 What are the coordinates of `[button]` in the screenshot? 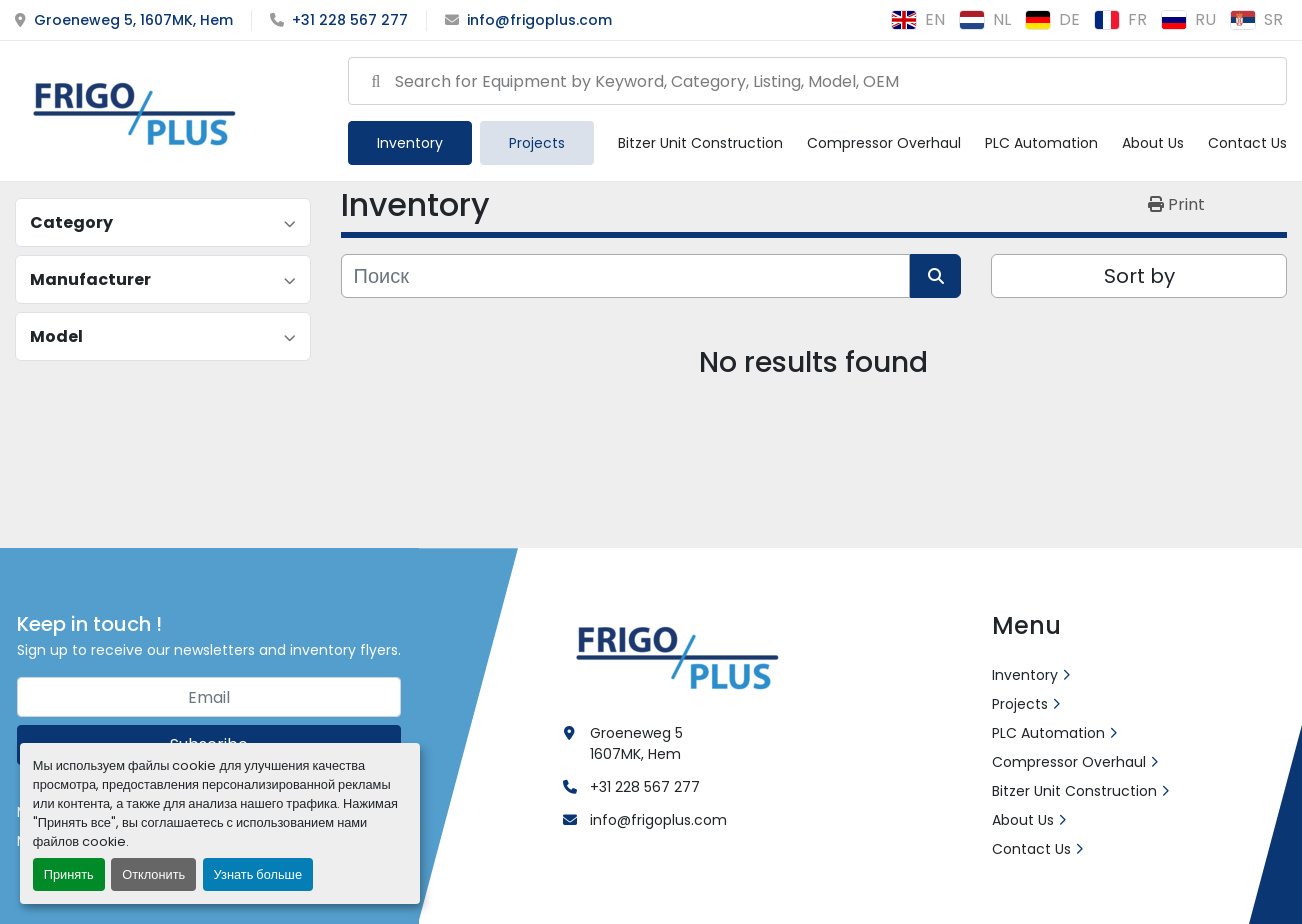 It's located at (410, 143).